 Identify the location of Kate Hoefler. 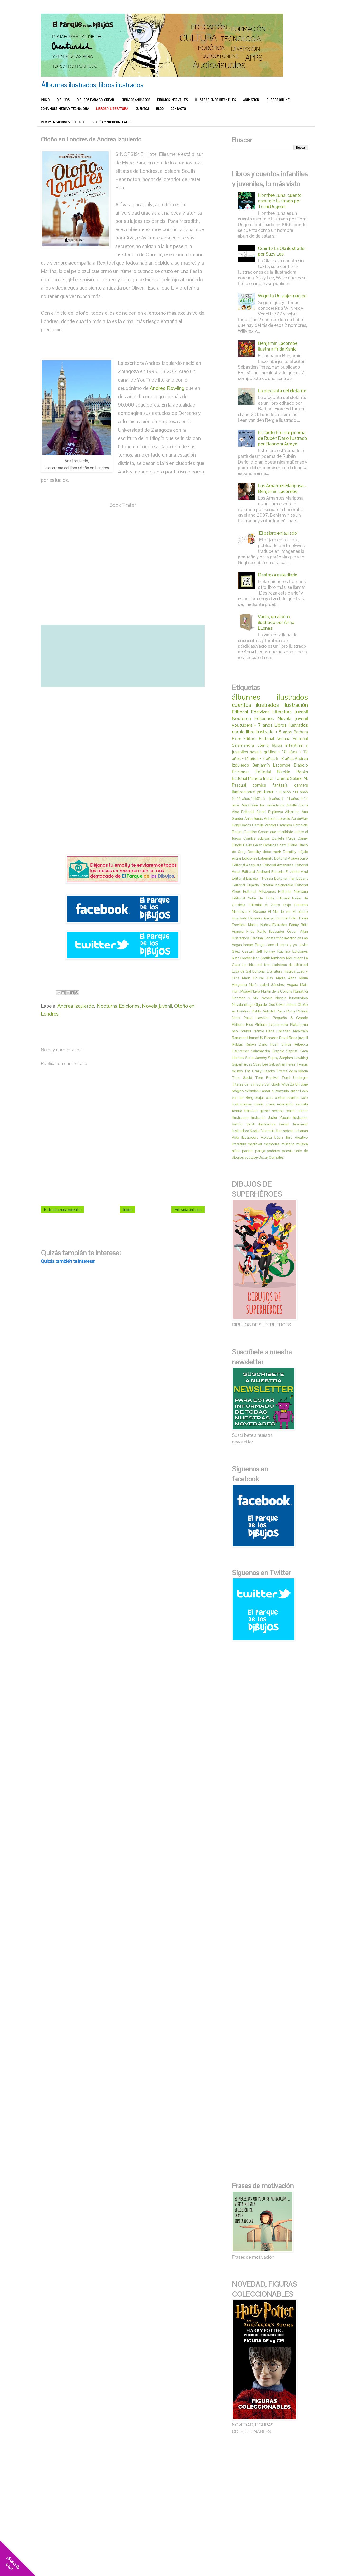
(242, 957).